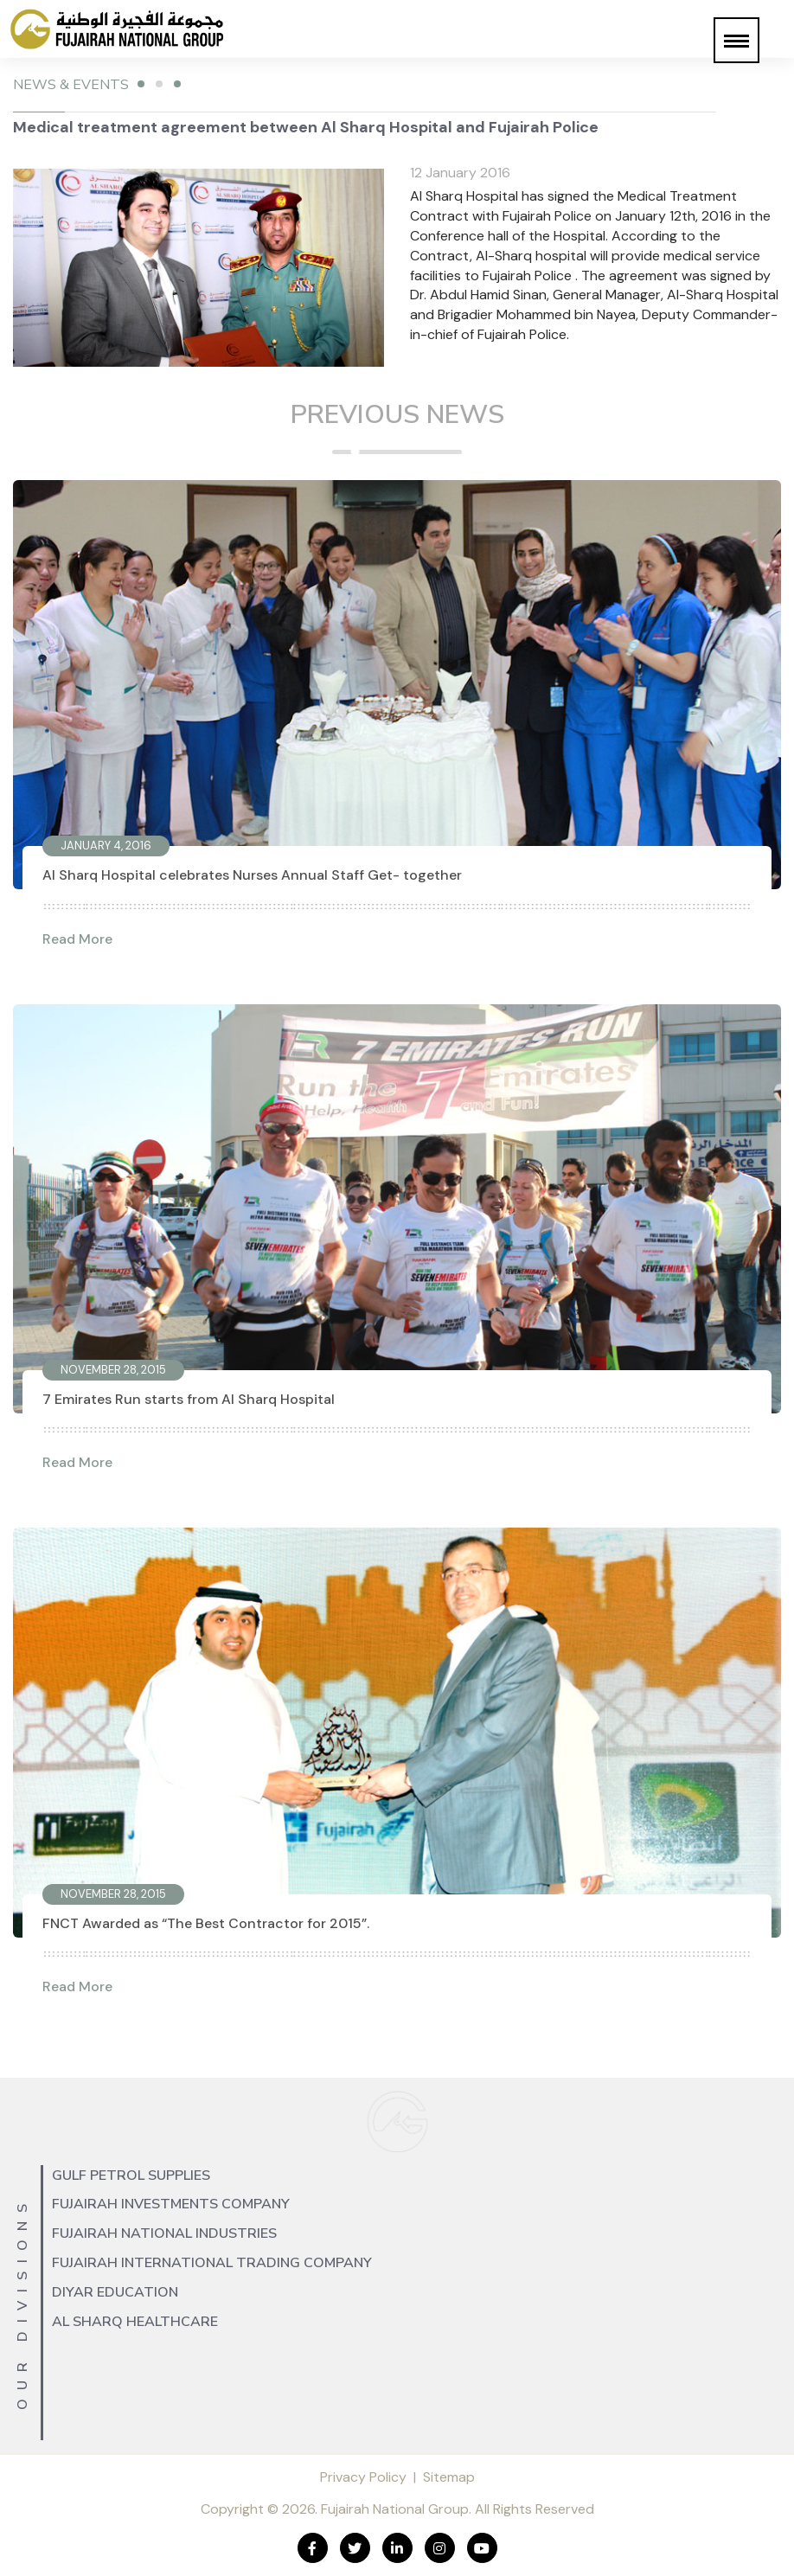 The height and width of the screenshot is (2576, 794). Describe the element at coordinates (449, 2477) in the screenshot. I see `Sitemap` at that location.